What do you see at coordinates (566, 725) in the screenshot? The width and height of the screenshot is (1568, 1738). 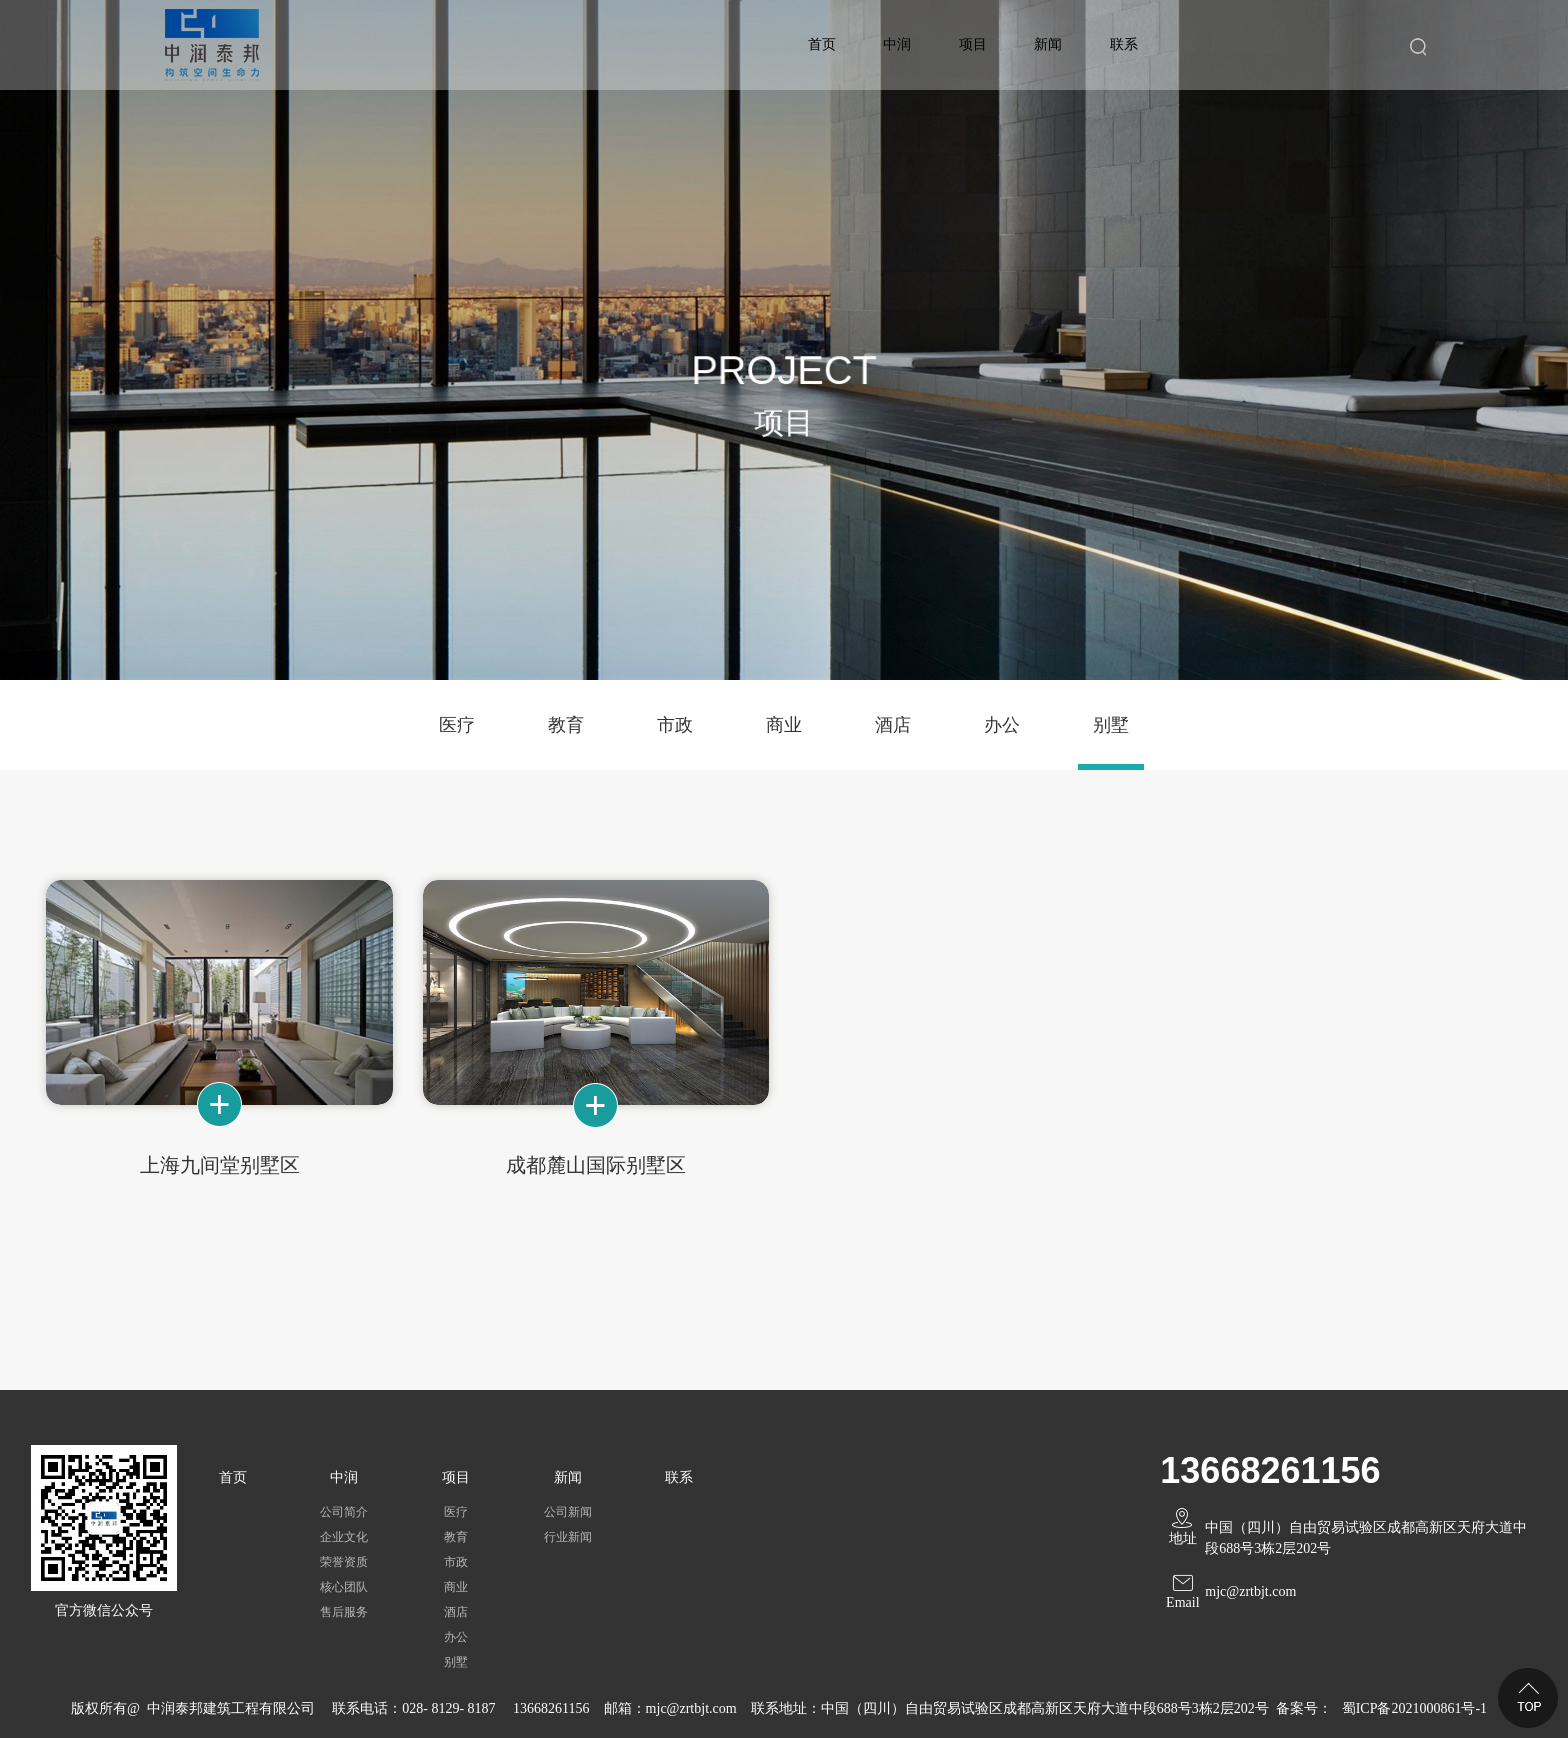 I see `教育` at bounding box center [566, 725].